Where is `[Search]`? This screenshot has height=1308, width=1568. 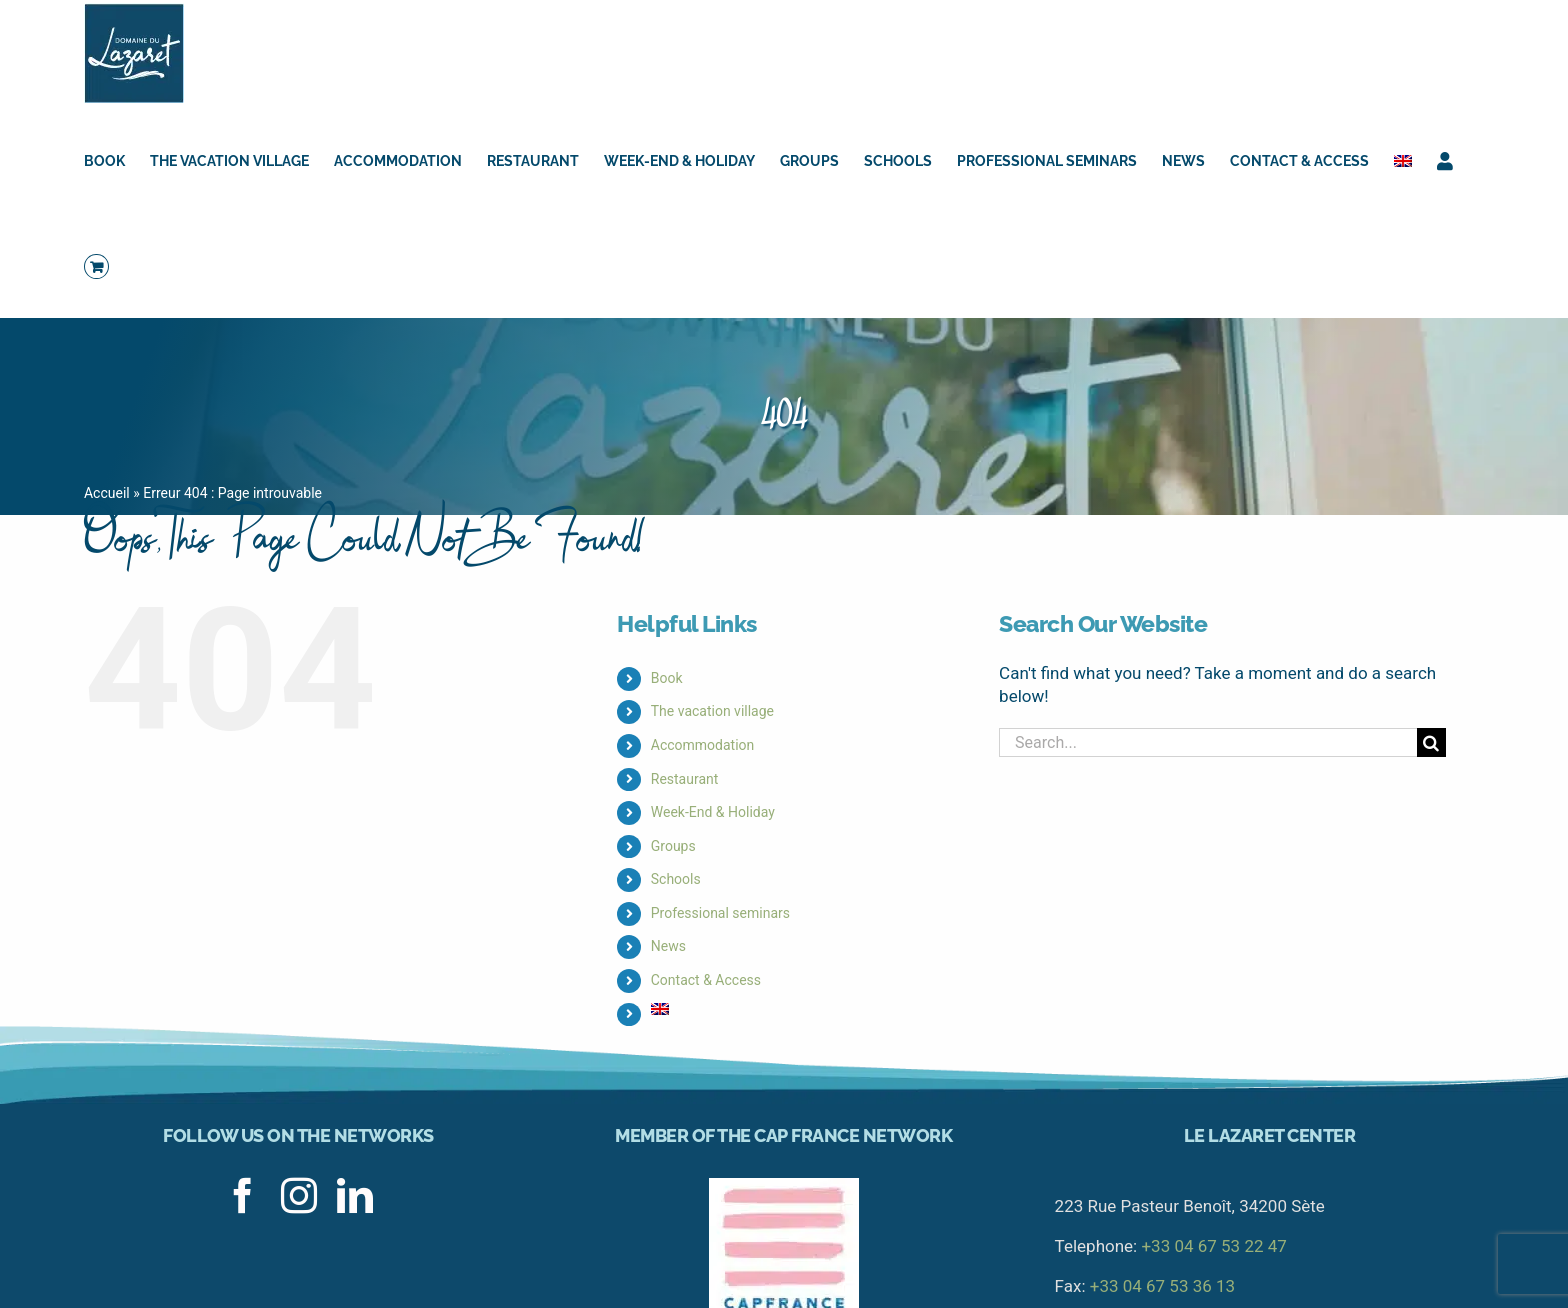
[Search] is located at coordinates (1431, 742).